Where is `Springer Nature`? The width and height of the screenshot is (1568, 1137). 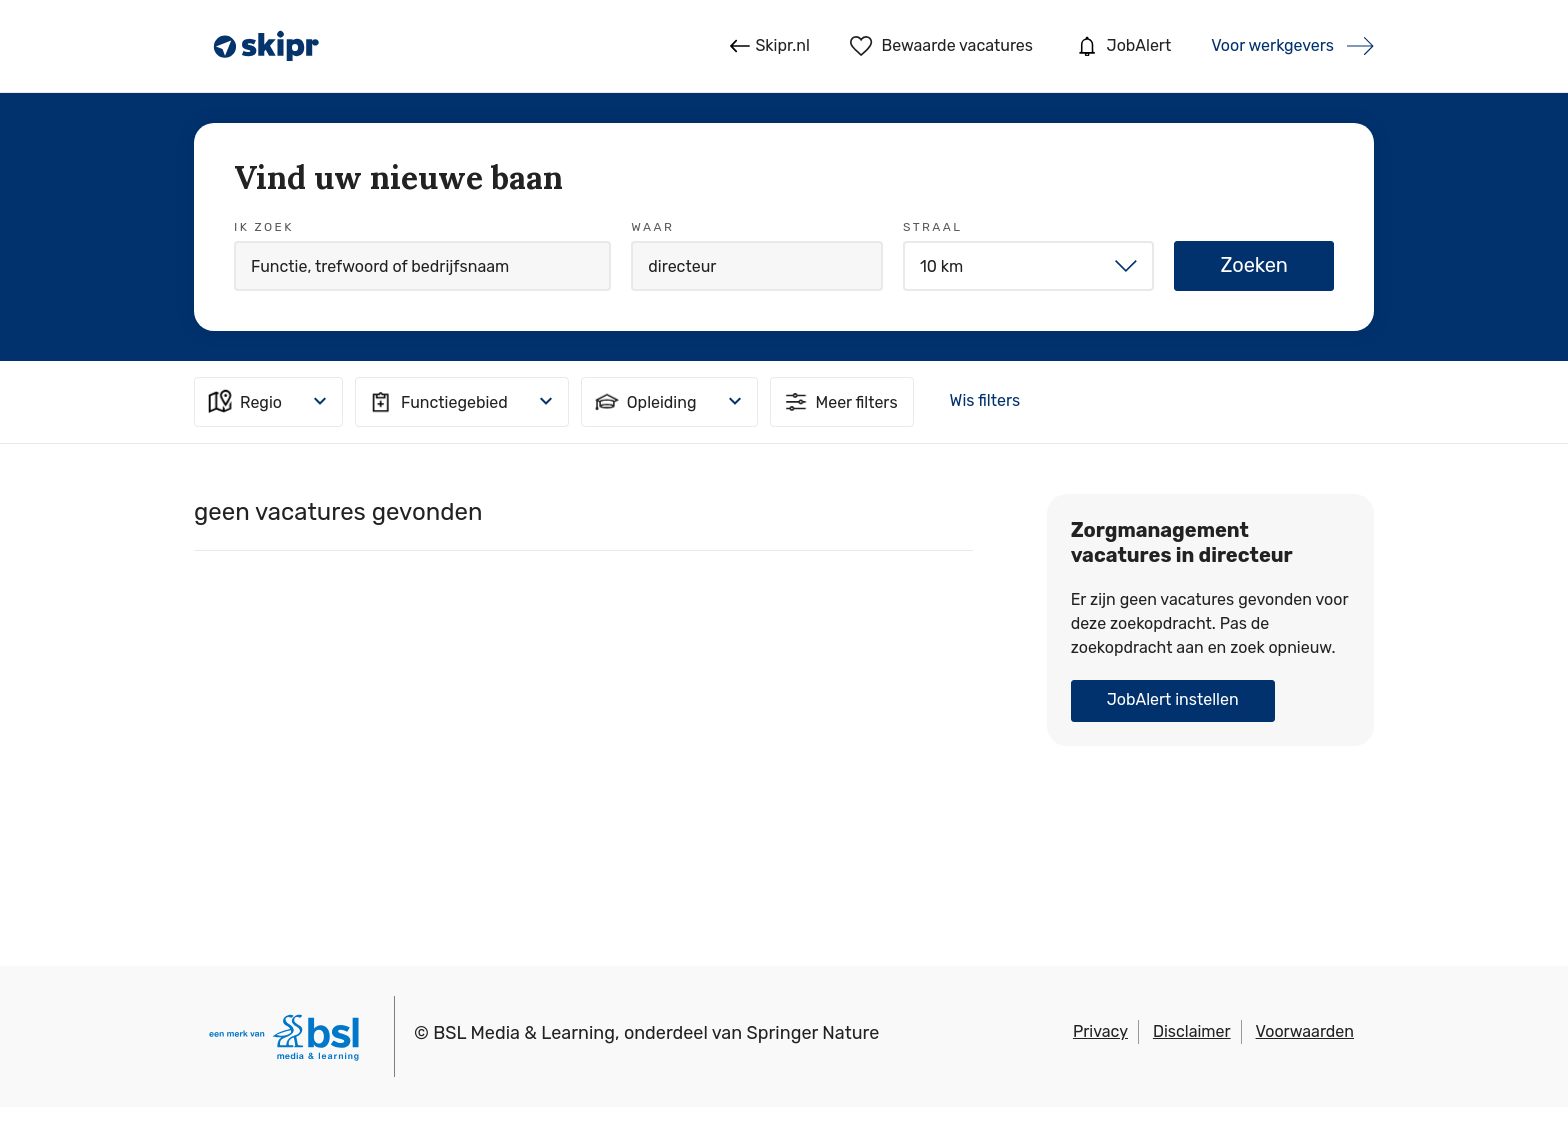 Springer Nature is located at coordinates (813, 1033).